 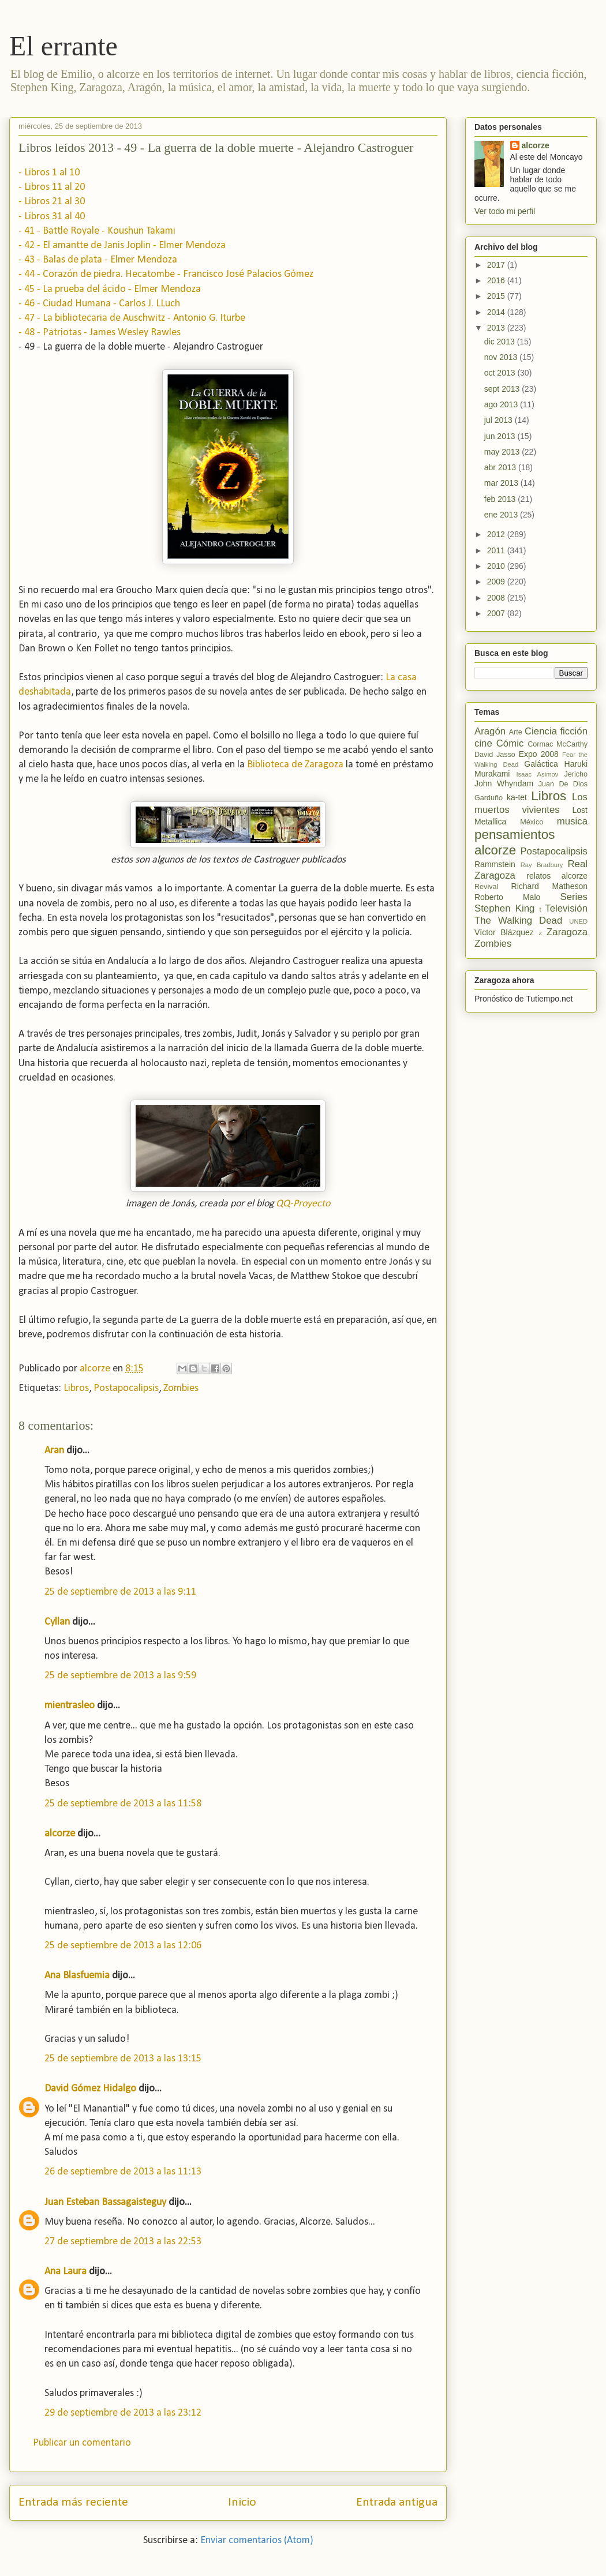 What do you see at coordinates (242, 2502) in the screenshot?
I see `Inicio` at bounding box center [242, 2502].